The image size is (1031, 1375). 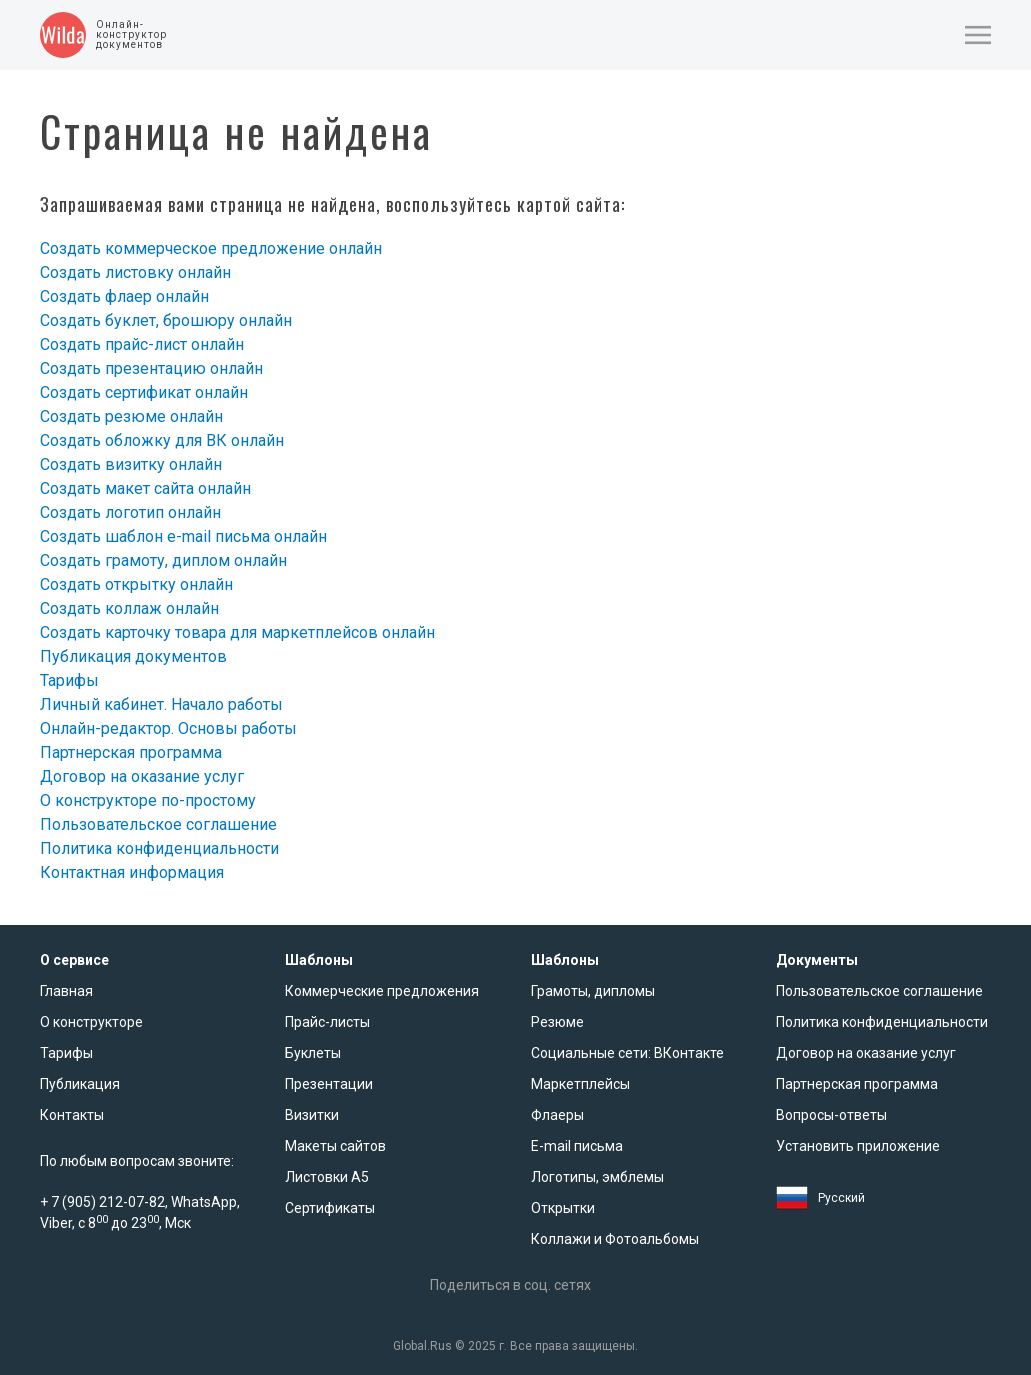 I want to click on E-mail письма, so click(x=577, y=1146).